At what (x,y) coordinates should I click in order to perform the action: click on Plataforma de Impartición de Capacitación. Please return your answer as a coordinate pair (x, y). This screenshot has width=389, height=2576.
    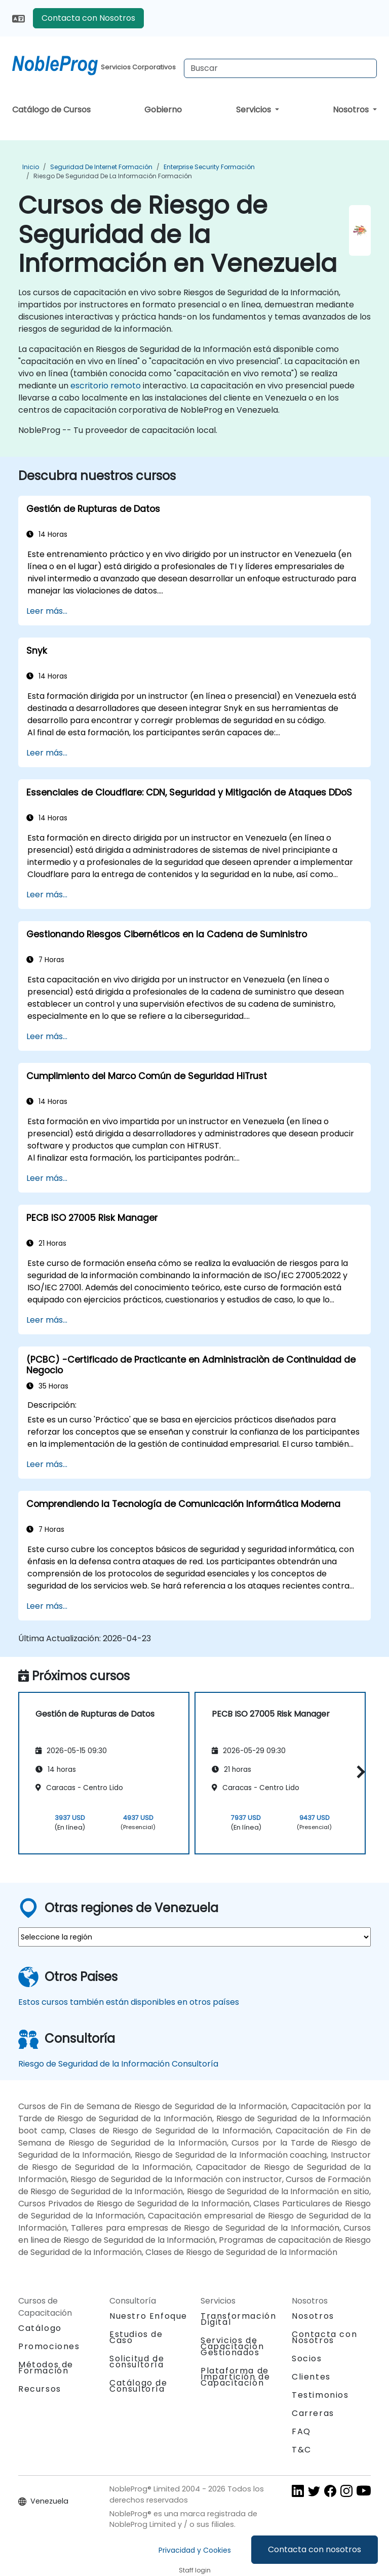
    Looking at the image, I should click on (235, 2377).